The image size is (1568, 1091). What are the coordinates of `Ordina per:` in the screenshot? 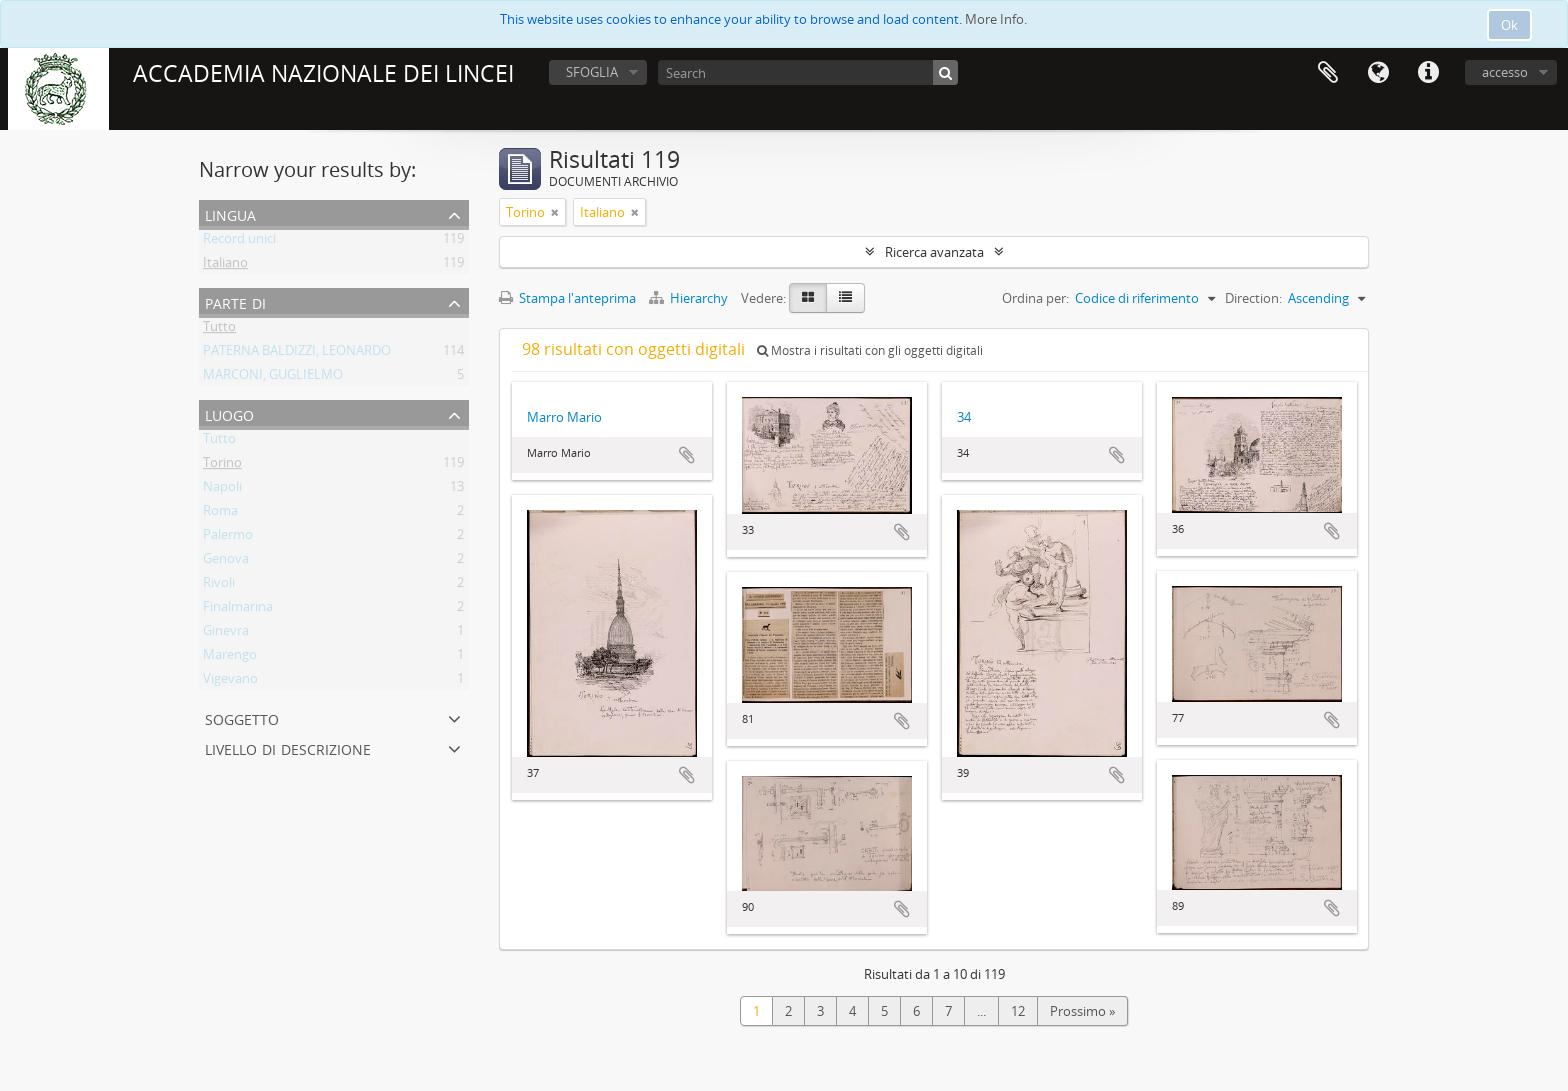 It's located at (1035, 298).